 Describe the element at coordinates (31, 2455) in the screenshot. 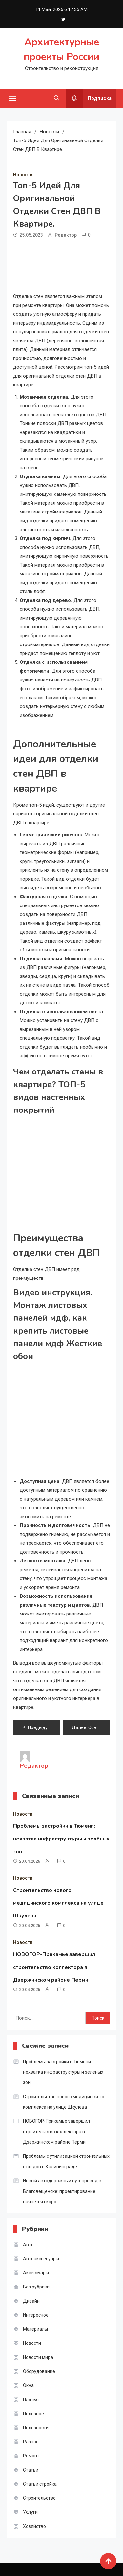

I see `Ремонт` at that location.